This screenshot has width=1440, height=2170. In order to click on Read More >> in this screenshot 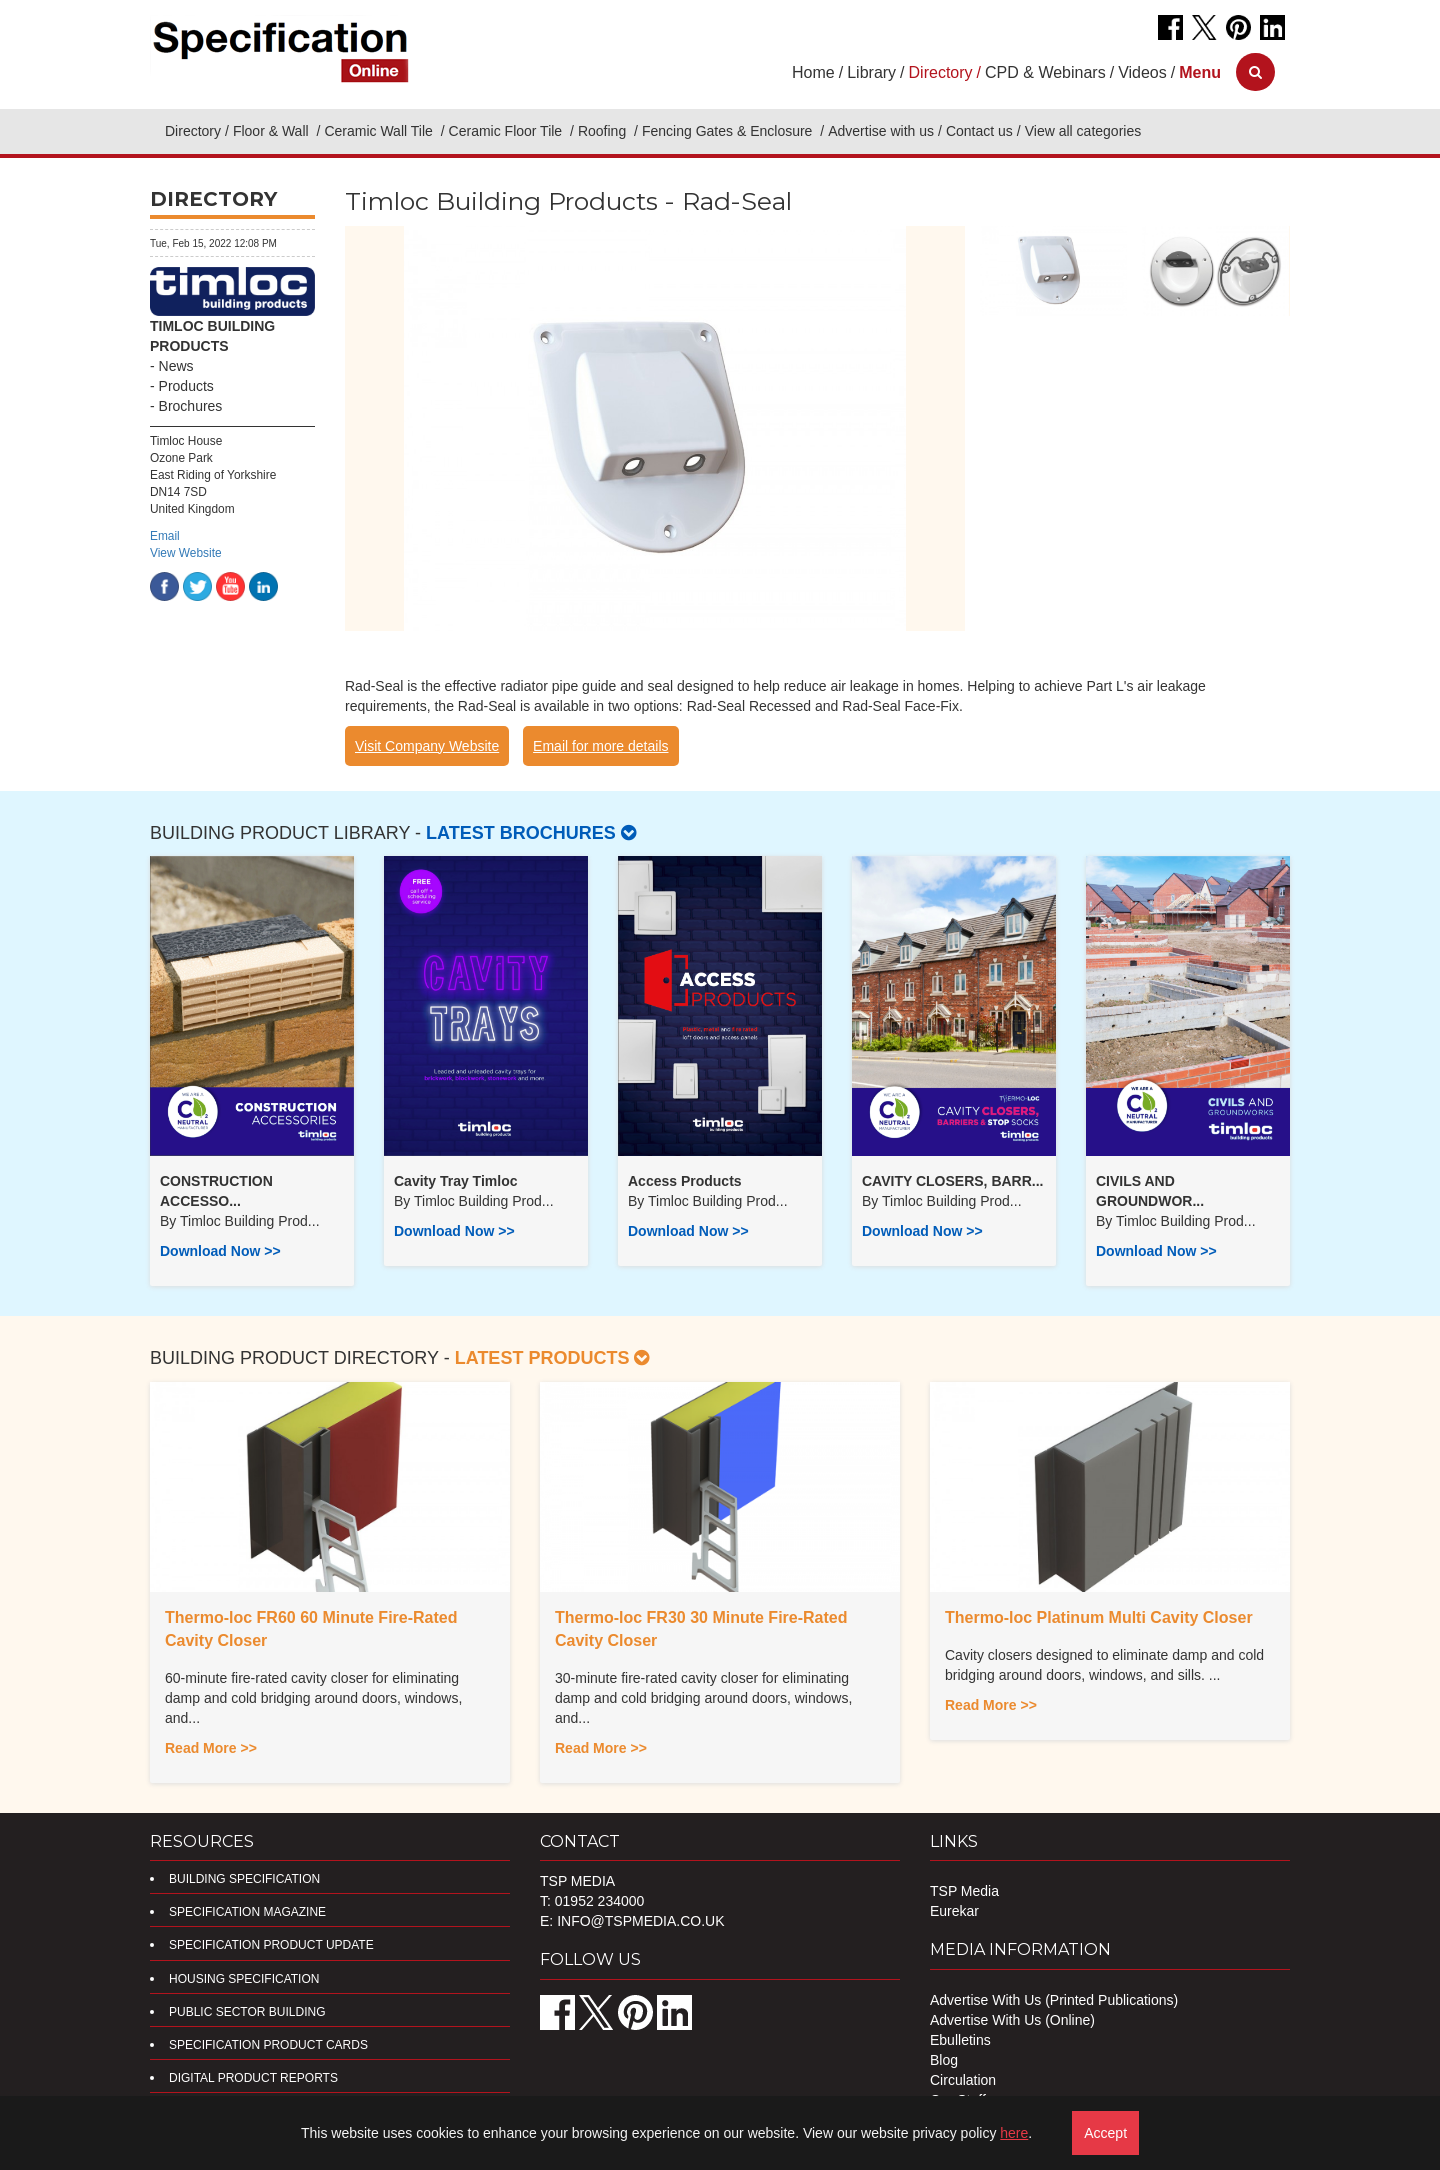, I will do `click(211, 1748)`.